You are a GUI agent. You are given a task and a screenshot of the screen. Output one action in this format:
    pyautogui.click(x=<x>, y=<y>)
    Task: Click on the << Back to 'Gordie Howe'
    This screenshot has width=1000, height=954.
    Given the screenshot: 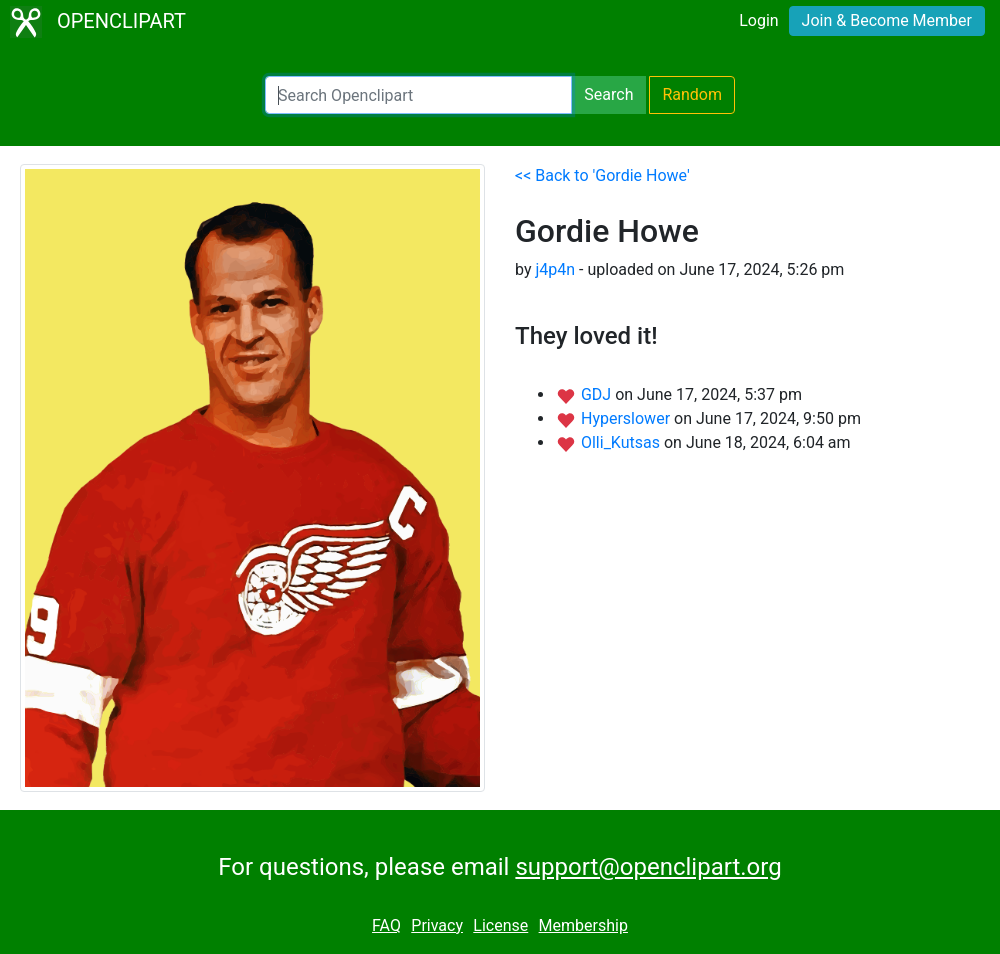 What is the action you would take?
    pyautogui.click(x=602, y=175)
    